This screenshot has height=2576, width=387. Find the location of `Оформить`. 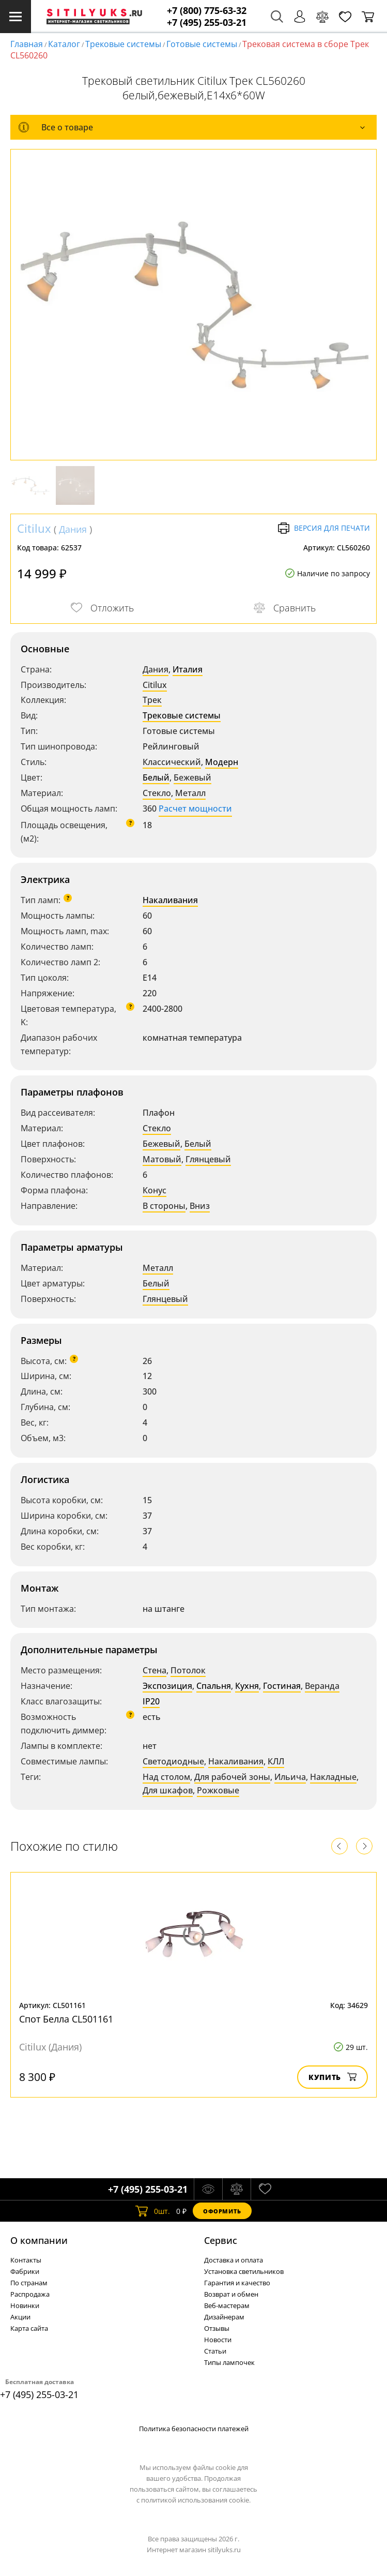

Оформить is located at coordinates (222, 2211).